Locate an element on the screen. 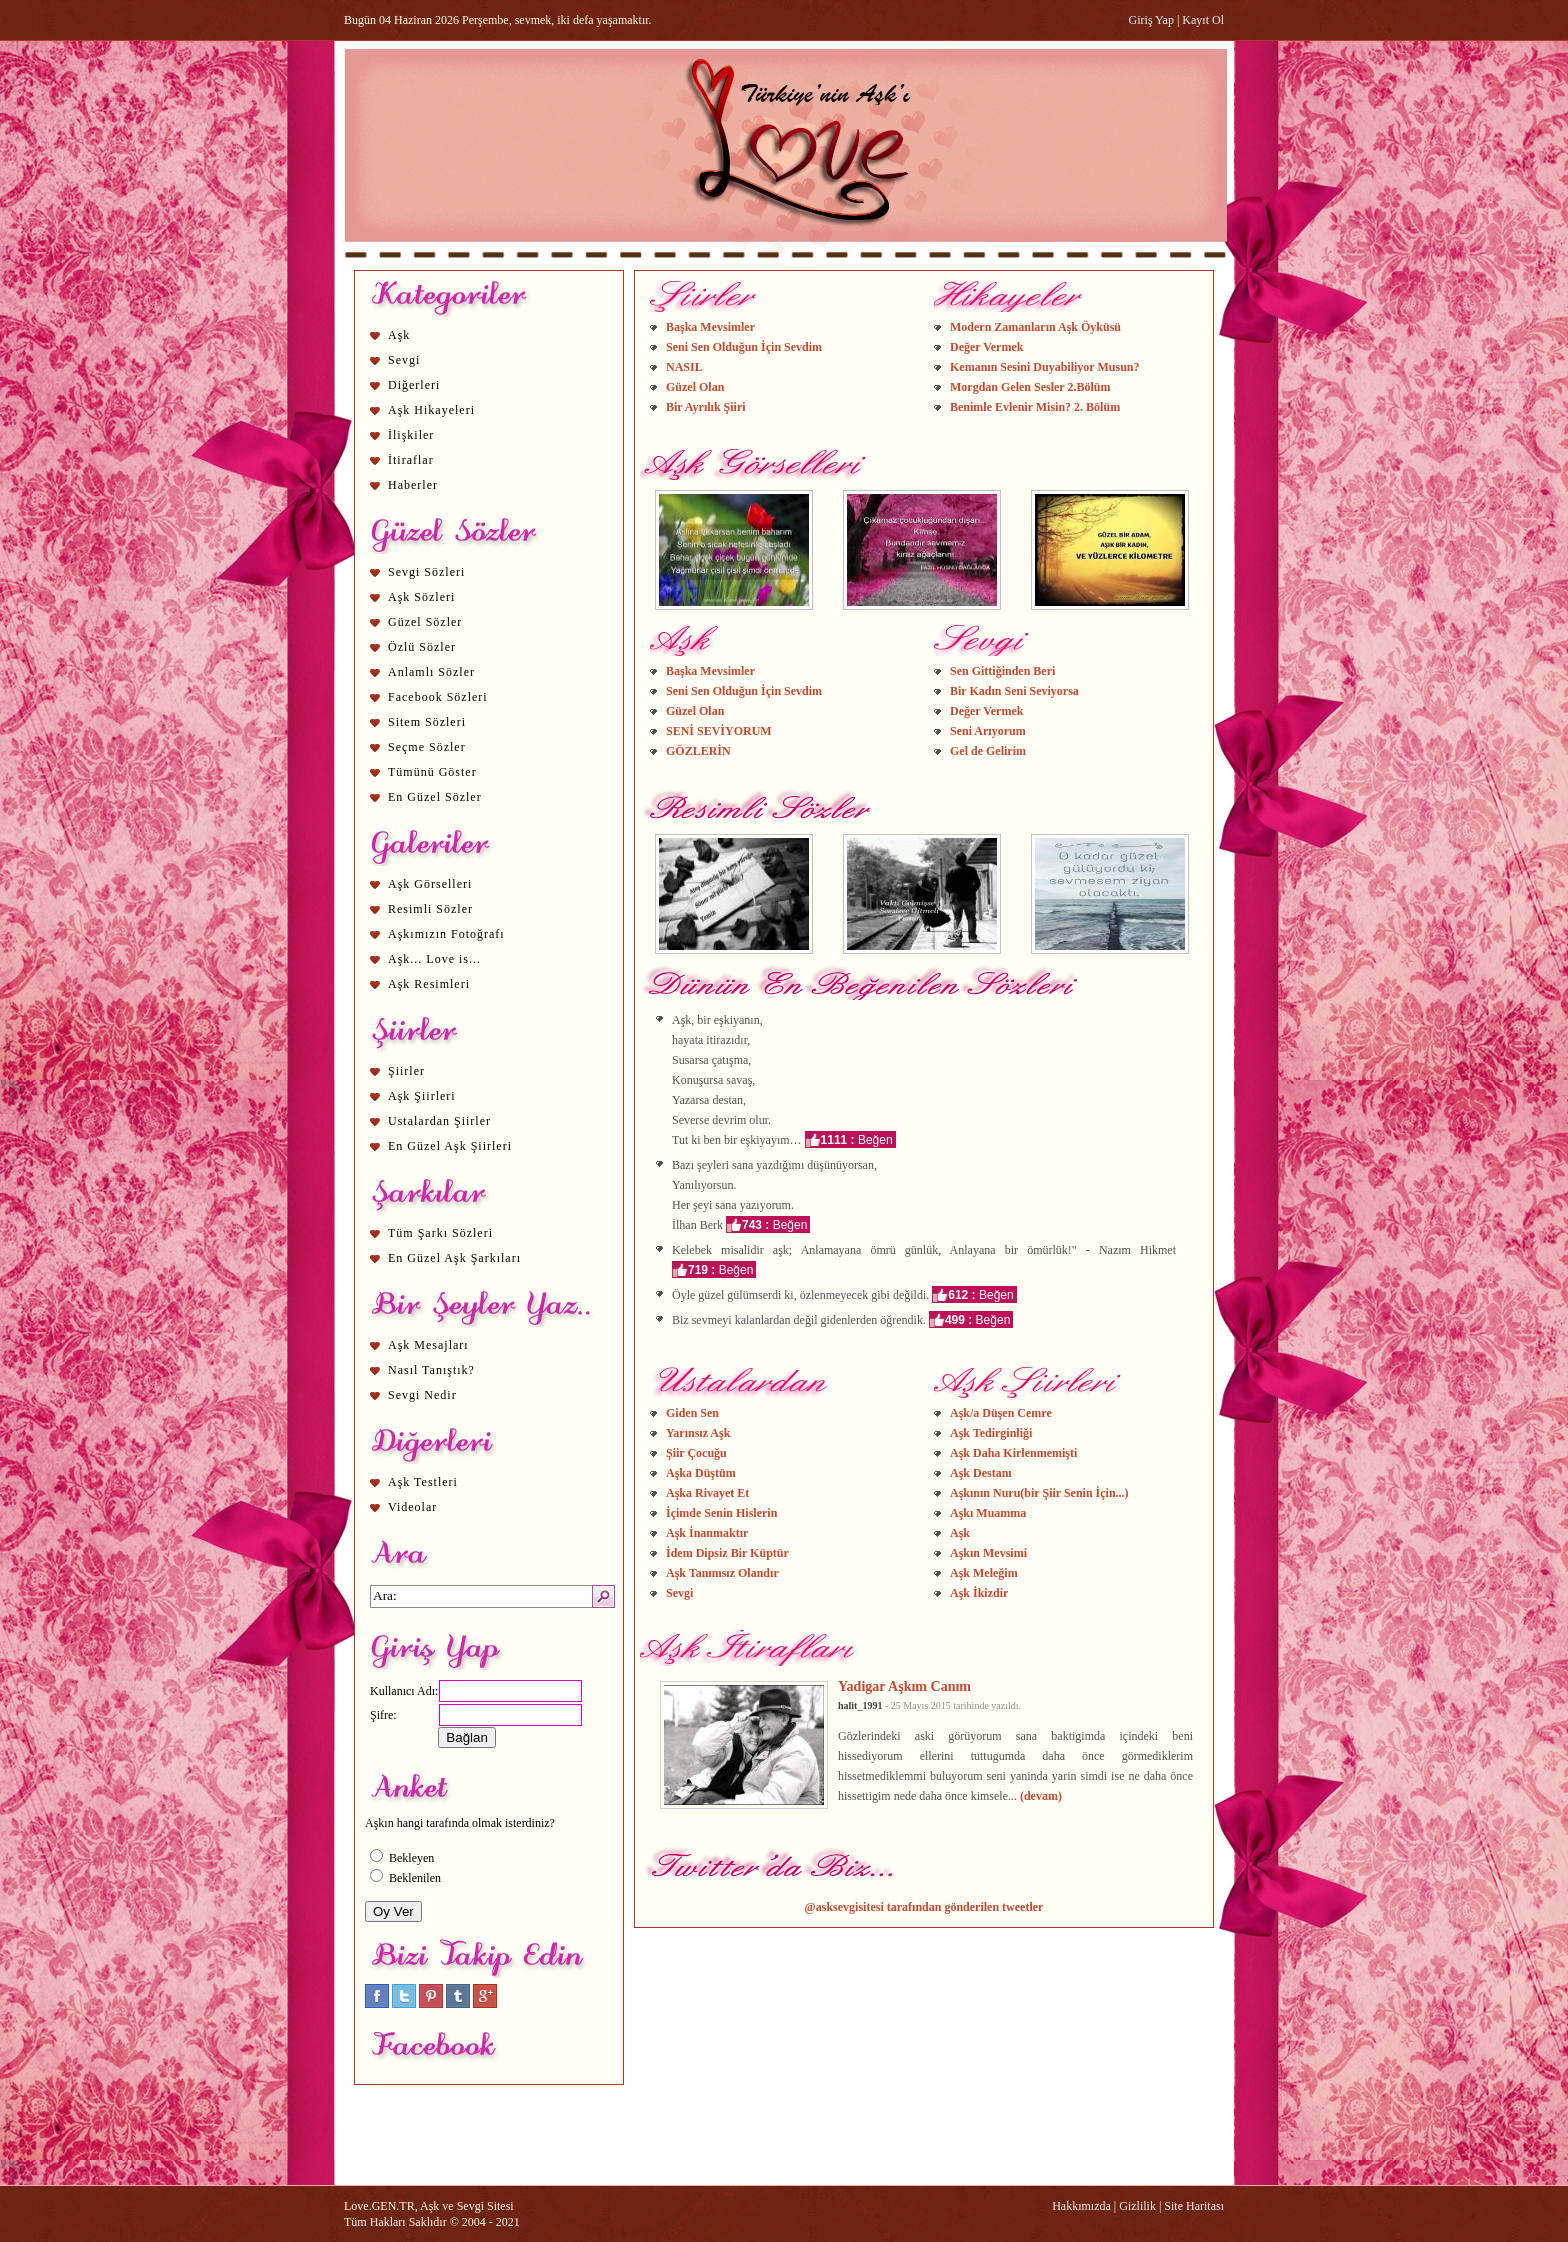  Diğerleri is located at coordinates (414, 385).